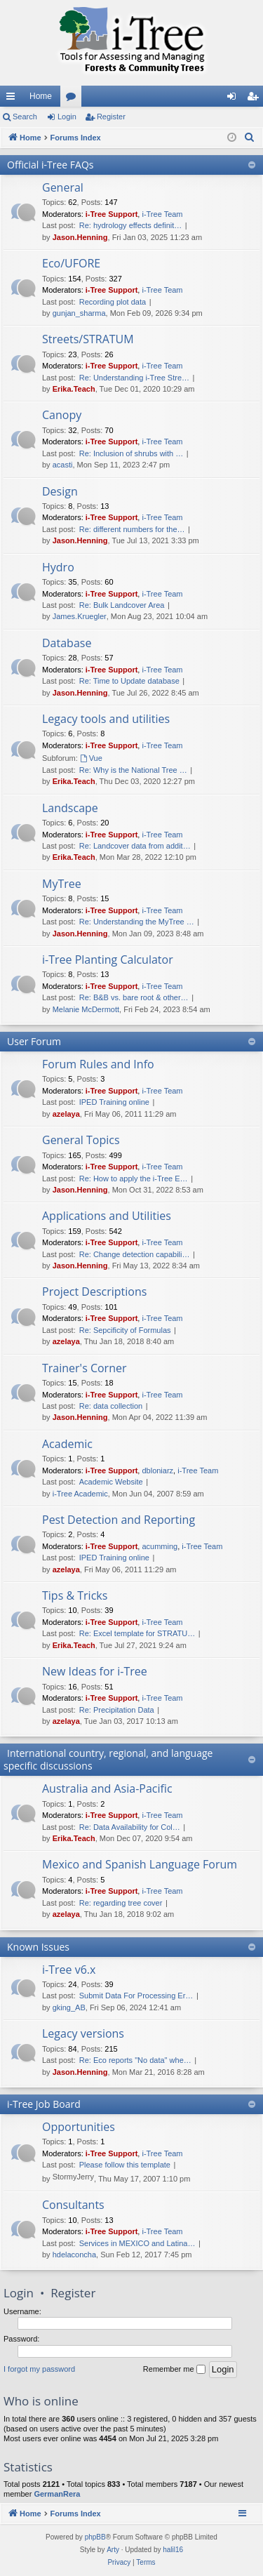 Image resolution: width=263 pixels, height=2576 pixels. Describe the element at coordinates (162, 214) in the screenshot. I see `i-Tree Team` at that location.